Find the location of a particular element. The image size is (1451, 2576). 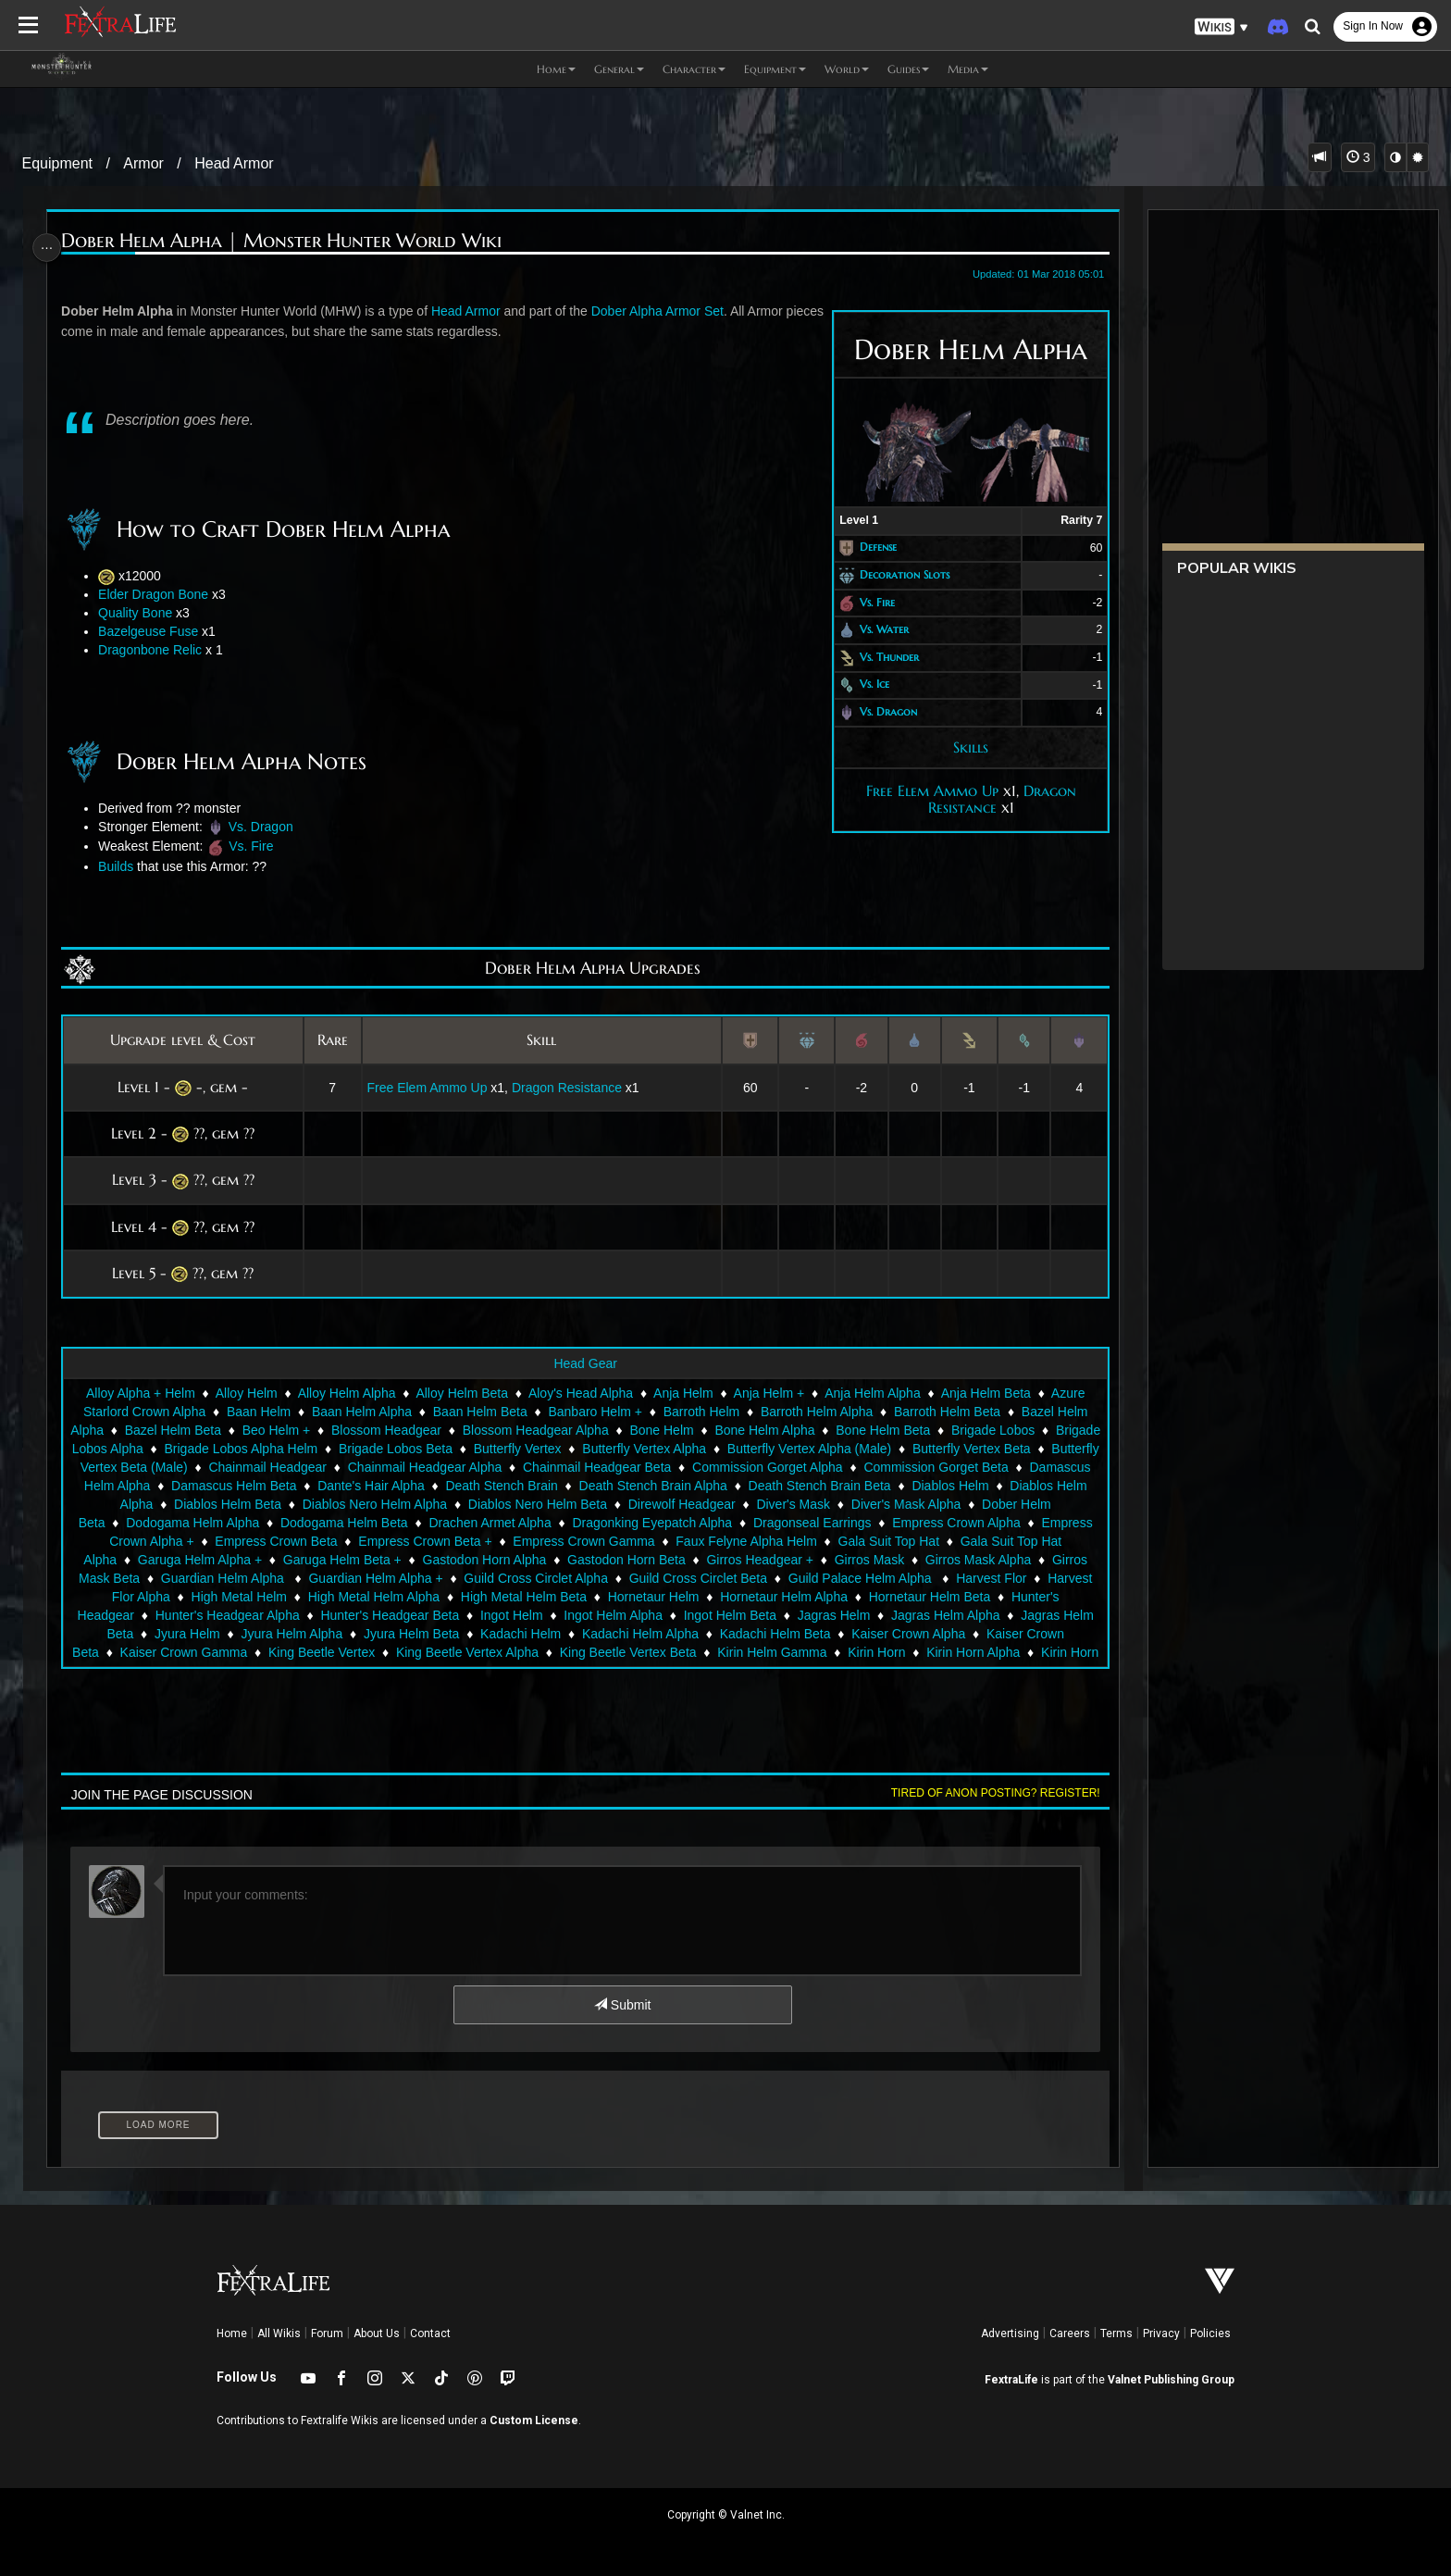

Kadachi Helm is located at coordinates (971, 1633).